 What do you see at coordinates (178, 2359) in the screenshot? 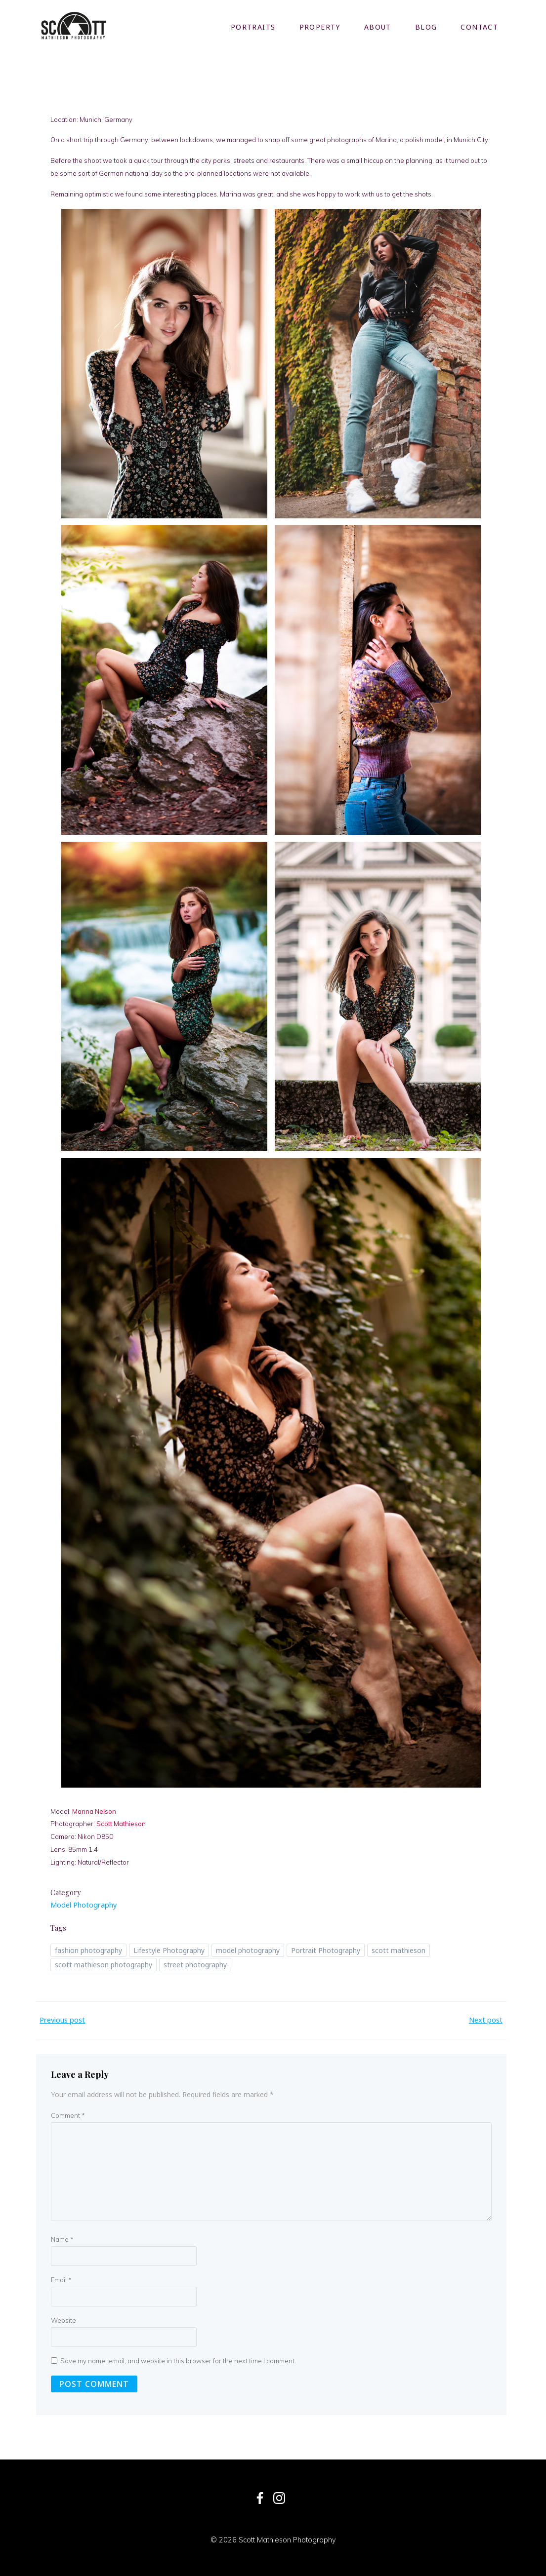
I see `Save my name, email, and website in this browser for the next time I comment.` at bounding box center [178, 2359].